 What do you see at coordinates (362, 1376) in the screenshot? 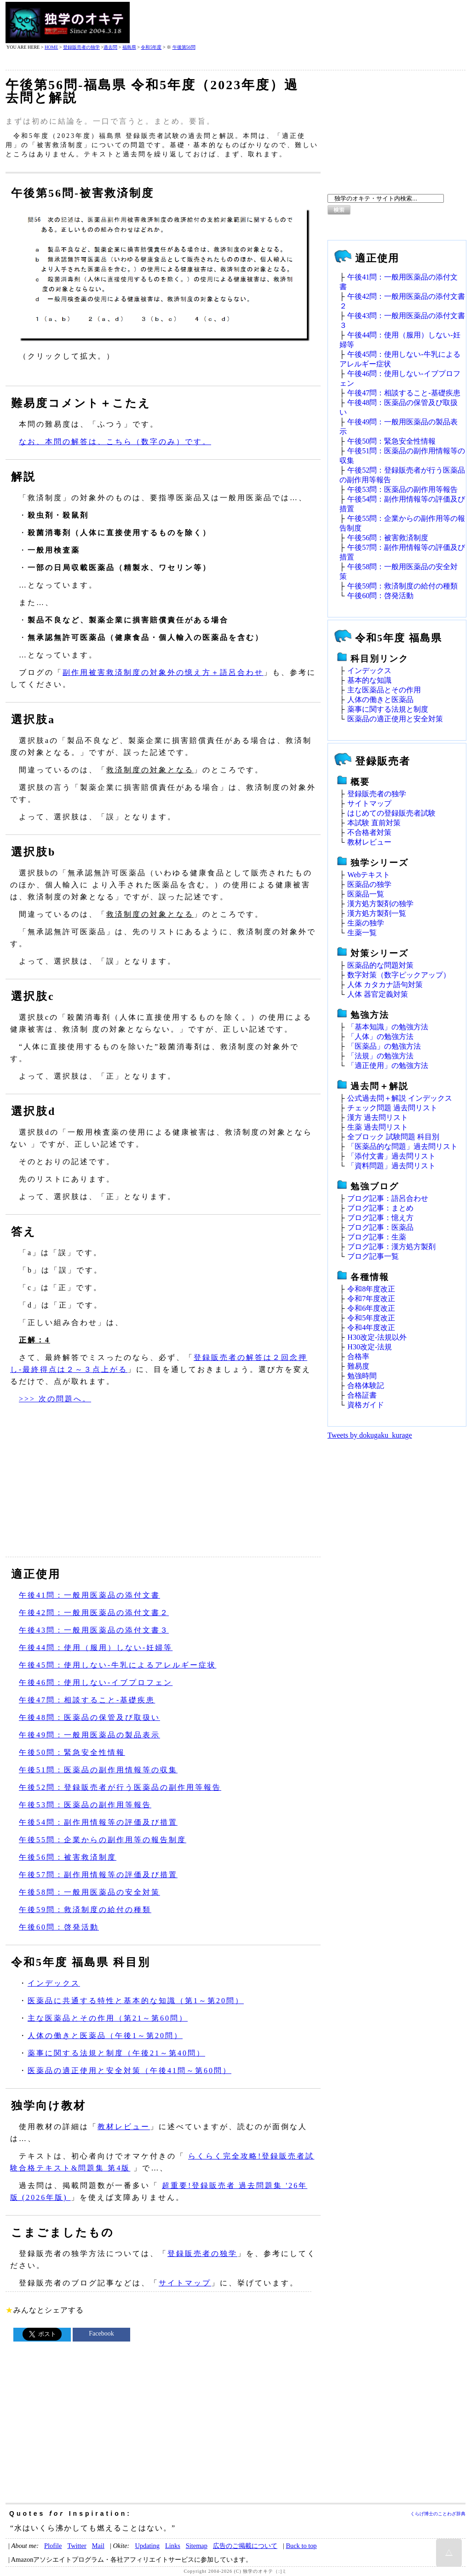
I see `勉強時間` at bounding box center [362, 1376].